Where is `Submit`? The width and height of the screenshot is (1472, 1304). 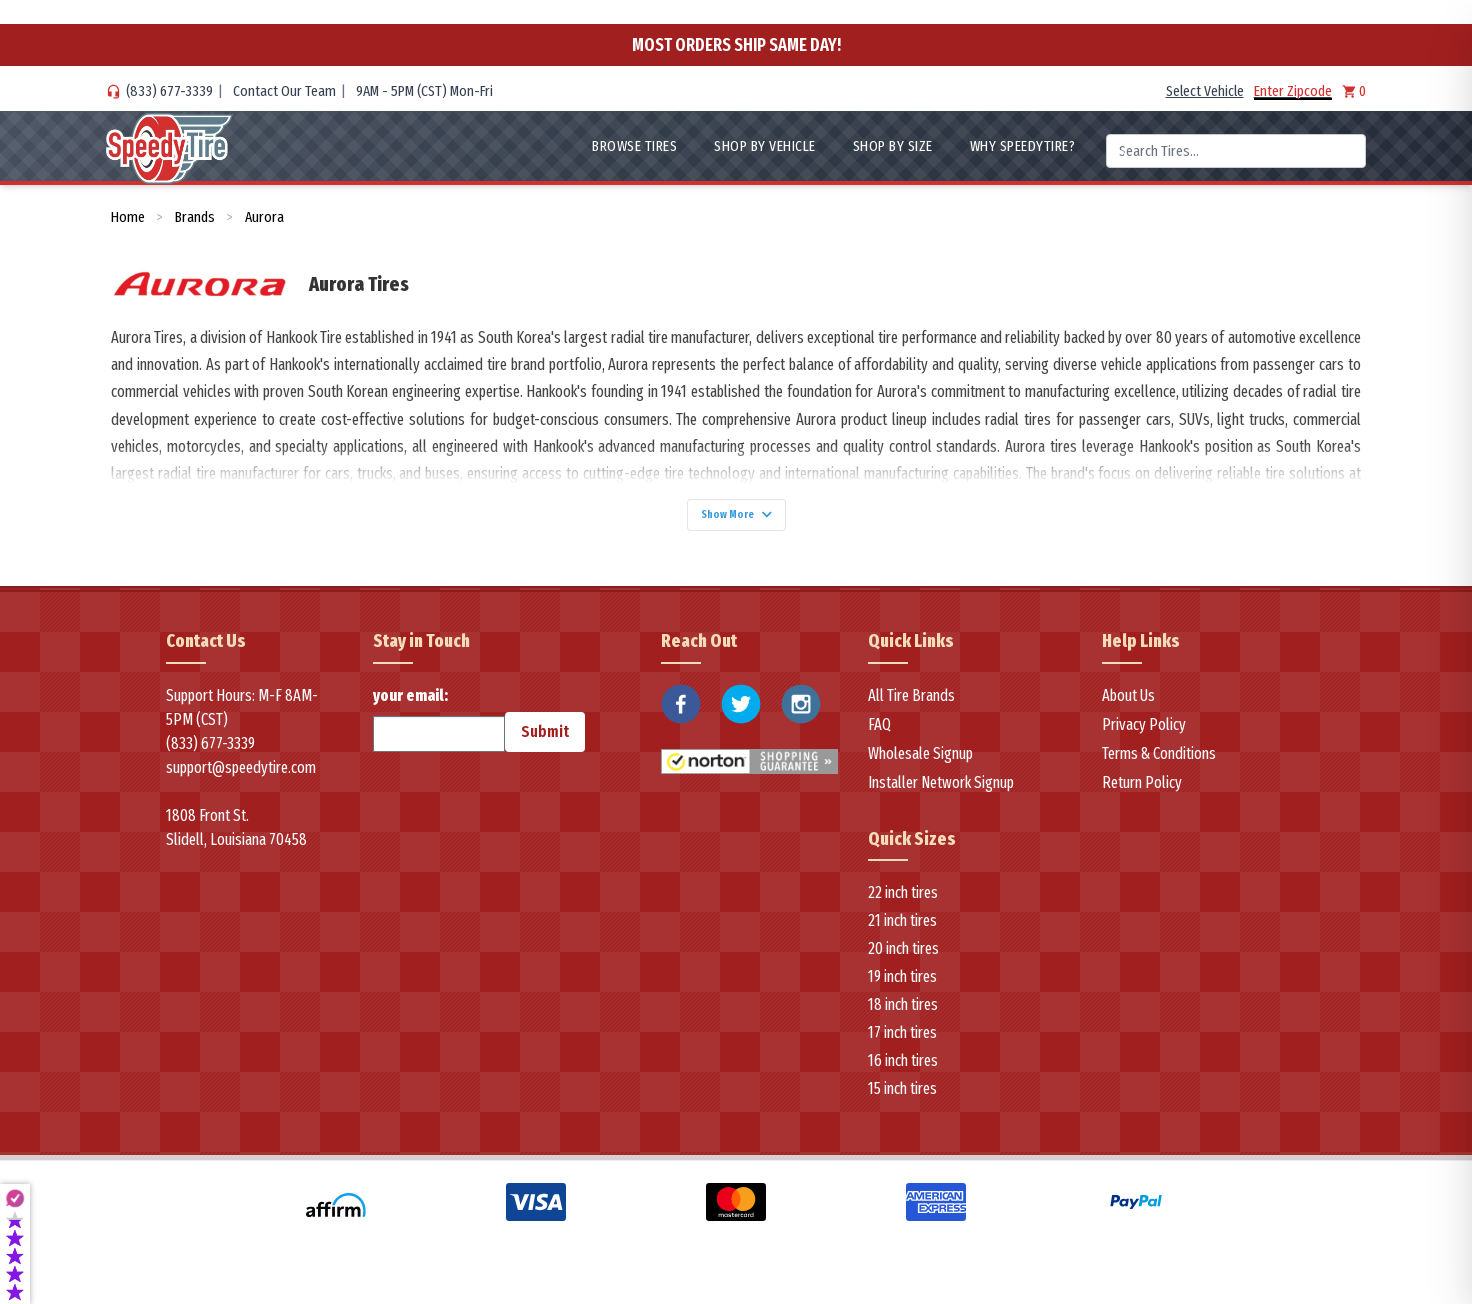
Submit is located at coordinates (545, 741).